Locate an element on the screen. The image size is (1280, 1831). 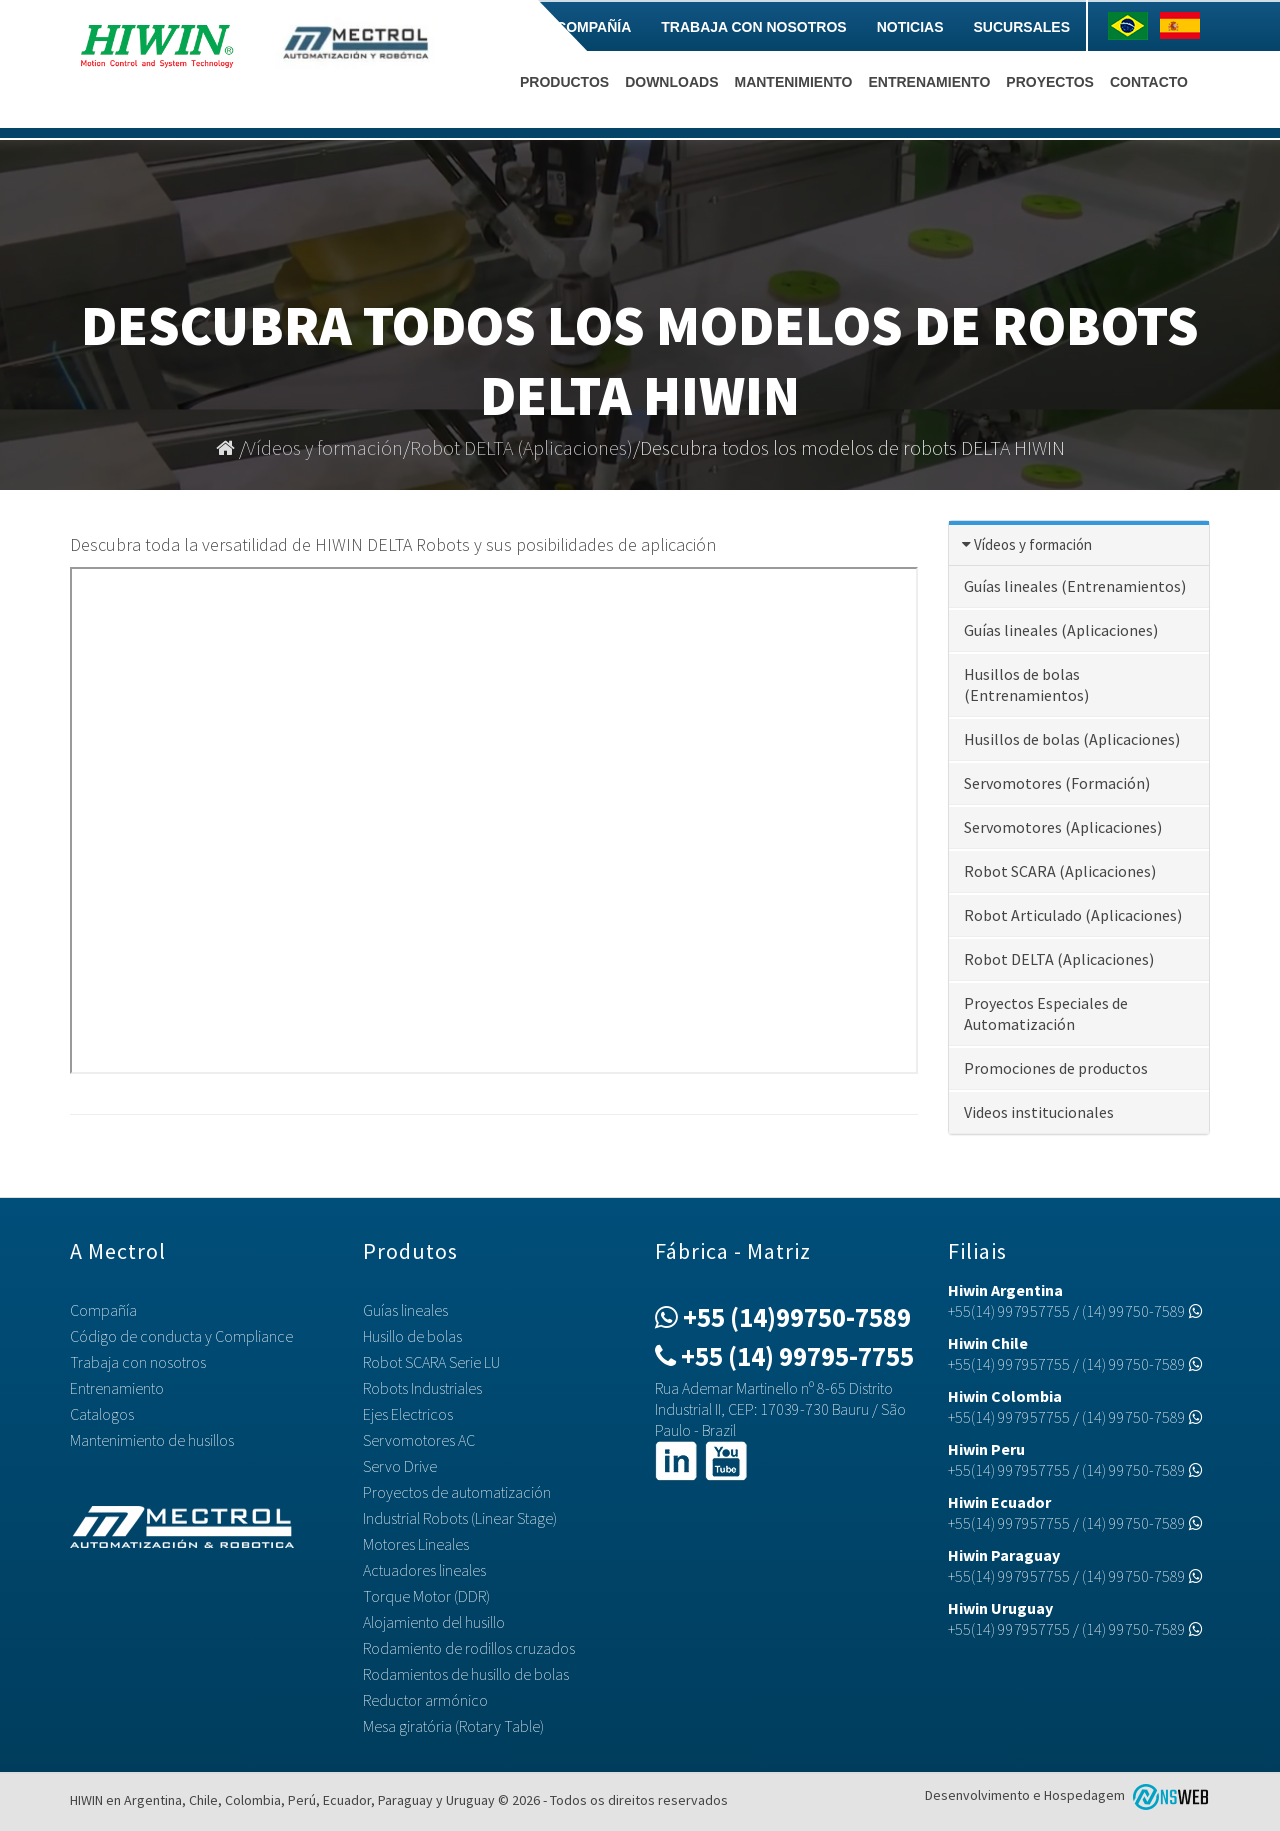
Proyectos is located at coordinates (1050, 82).